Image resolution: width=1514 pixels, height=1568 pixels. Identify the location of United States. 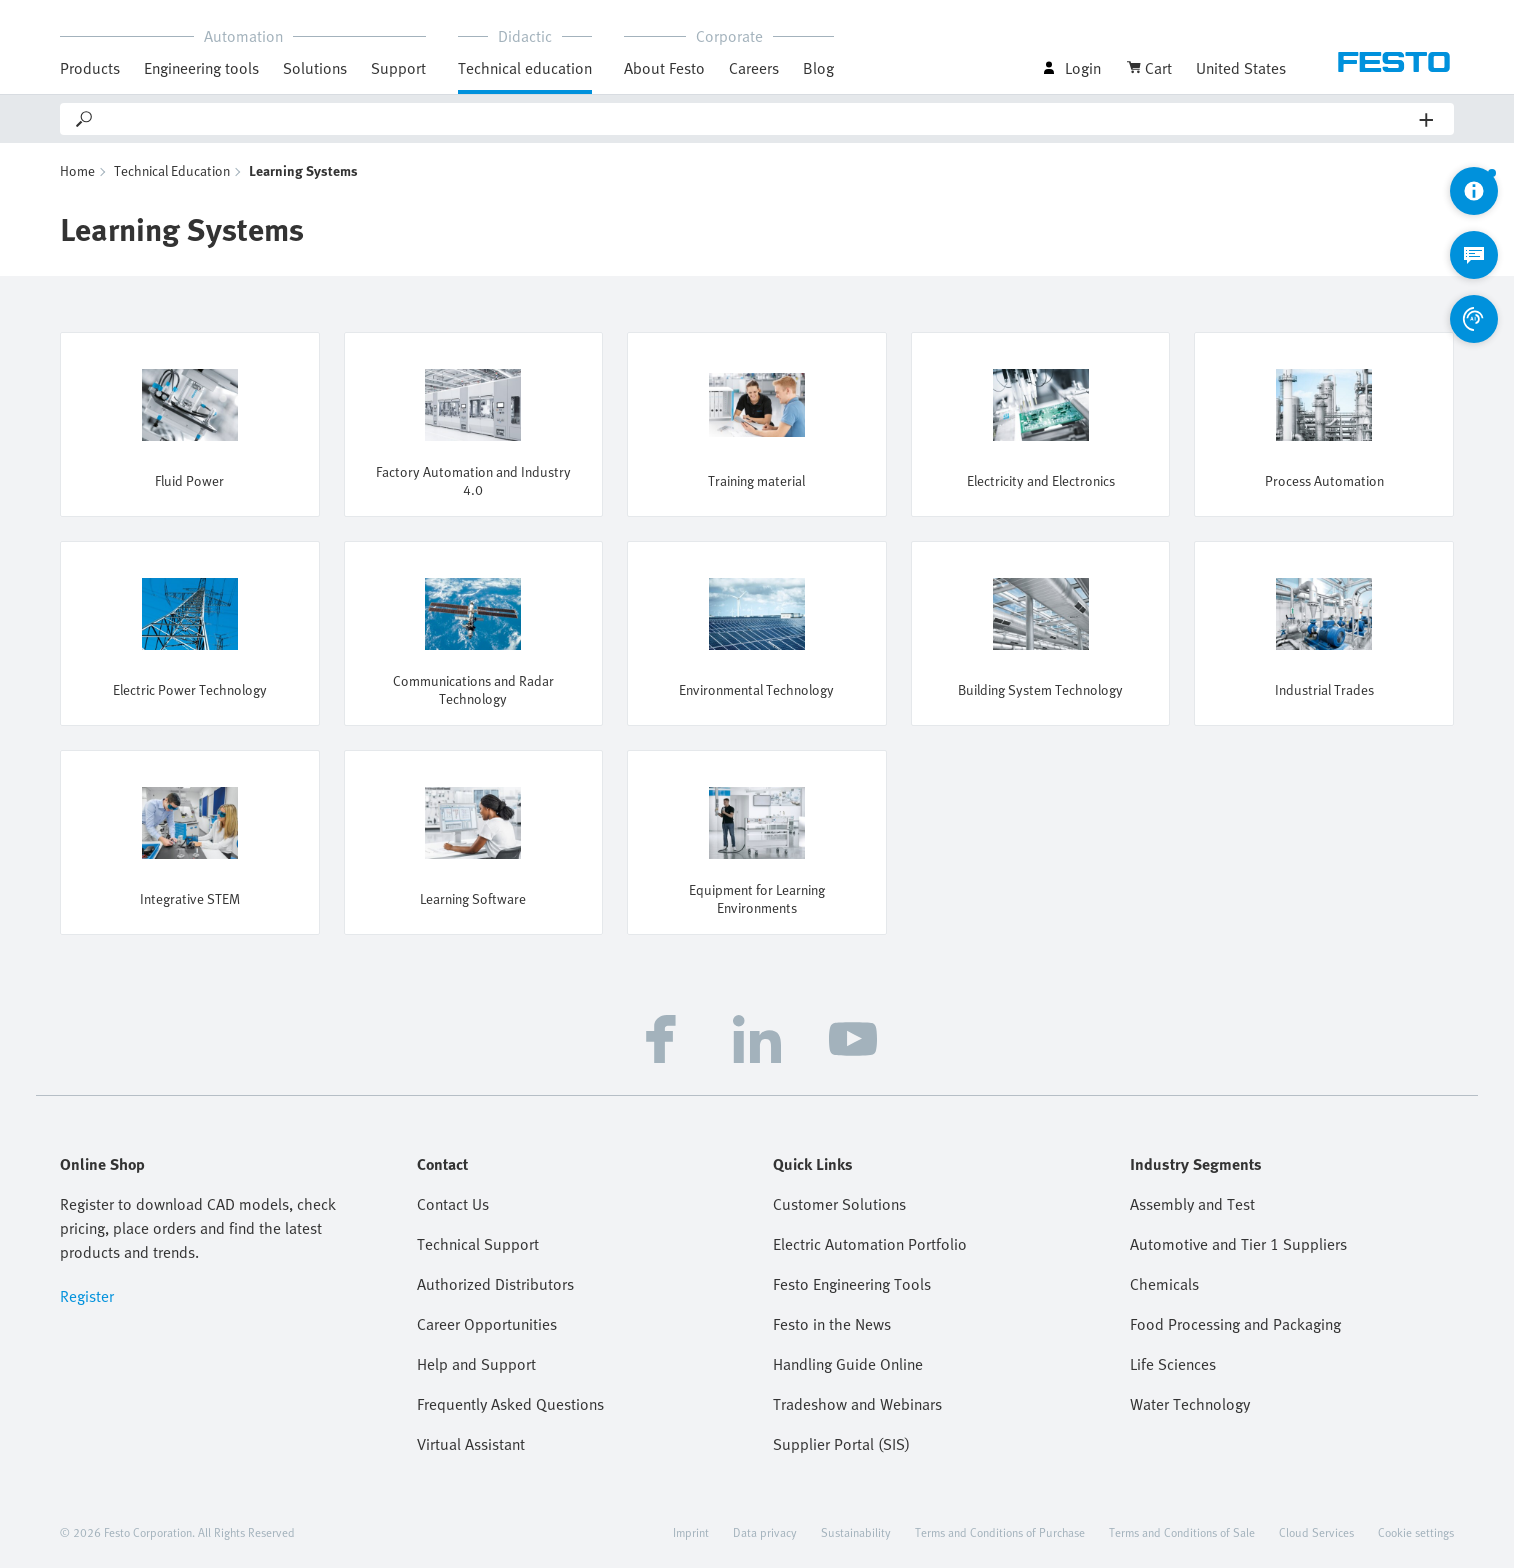
(1241, 68).